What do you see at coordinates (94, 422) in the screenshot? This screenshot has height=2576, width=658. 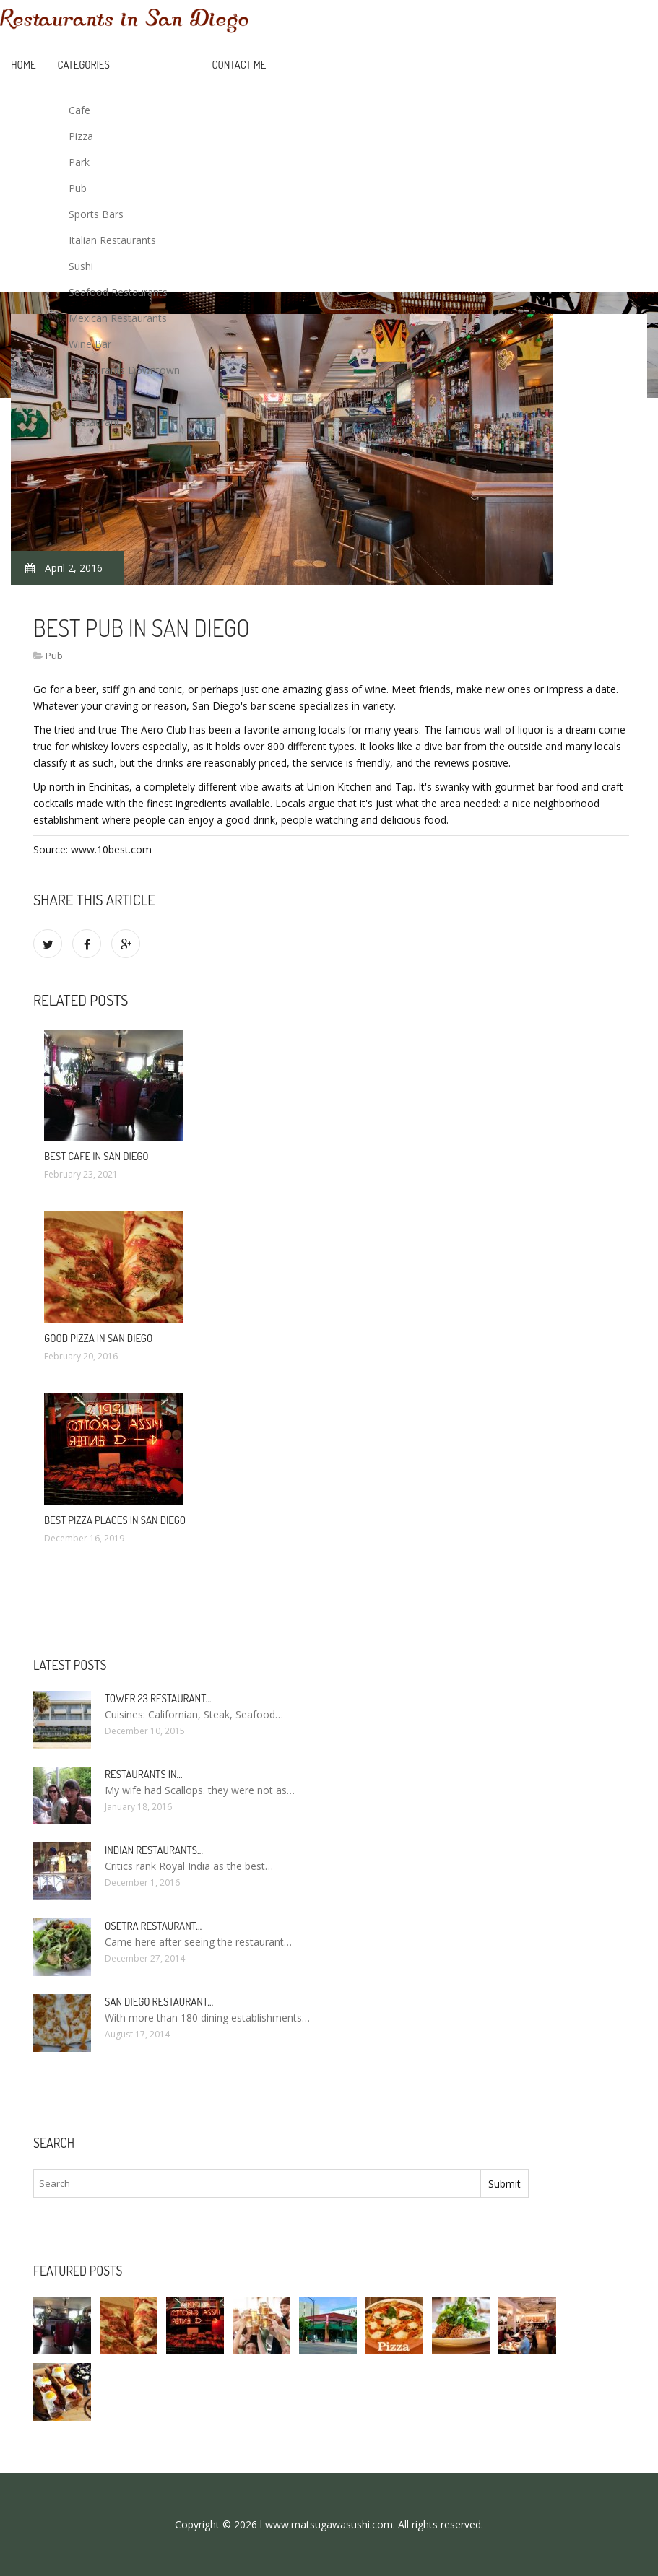 I see `Restaurant` at bounding box center [94, 422].